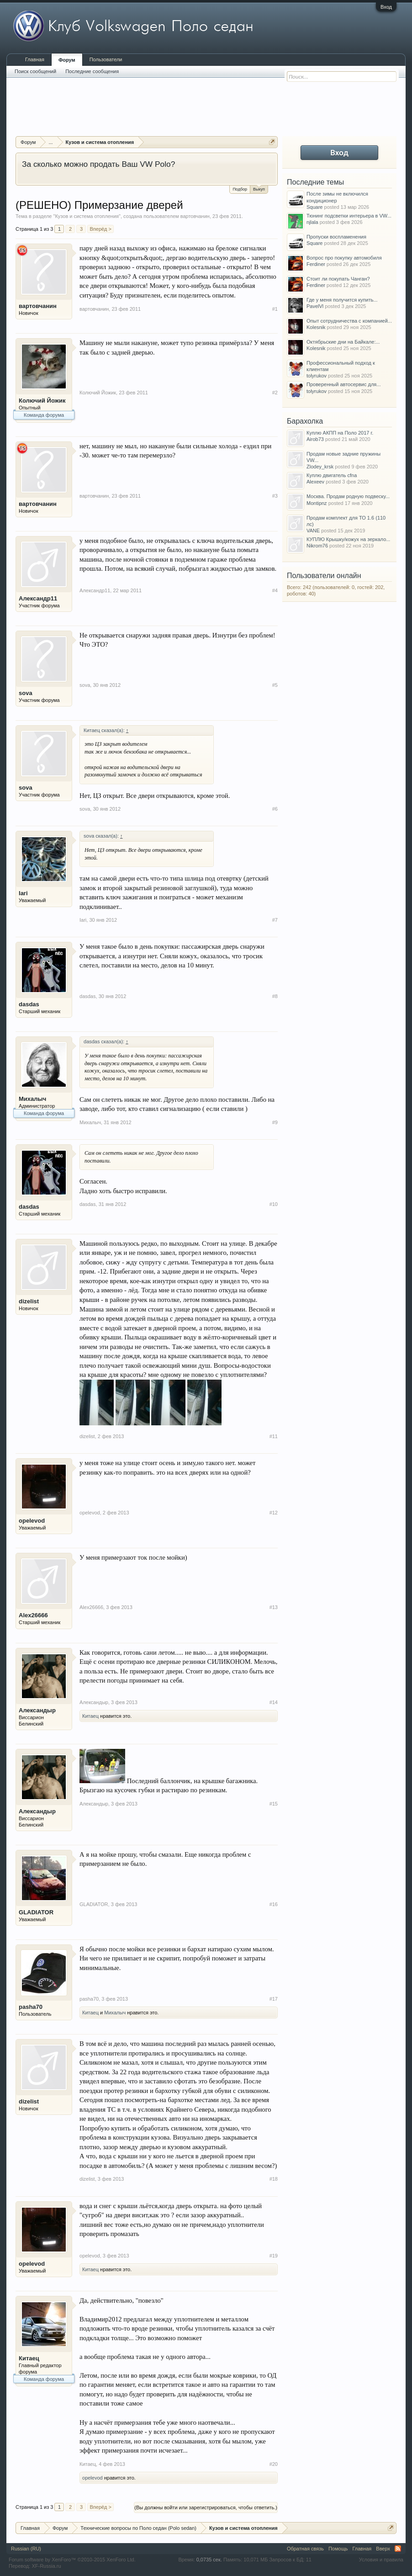 Image resolution: width=412 pixels, height=2576 pixels. What do you see at coordinates (336, 236) in the screenshot?
I see `Пропуски воспламенения` at bounding box center [336, 236].